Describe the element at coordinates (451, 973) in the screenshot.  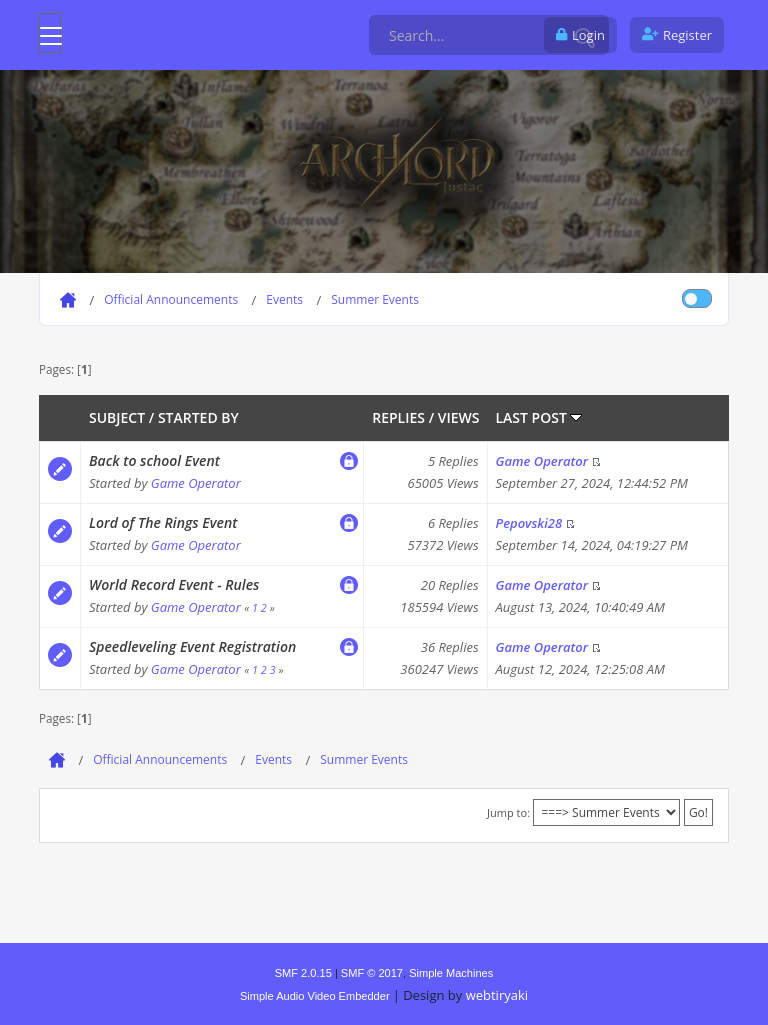
I see `Simple Machines` at that location.